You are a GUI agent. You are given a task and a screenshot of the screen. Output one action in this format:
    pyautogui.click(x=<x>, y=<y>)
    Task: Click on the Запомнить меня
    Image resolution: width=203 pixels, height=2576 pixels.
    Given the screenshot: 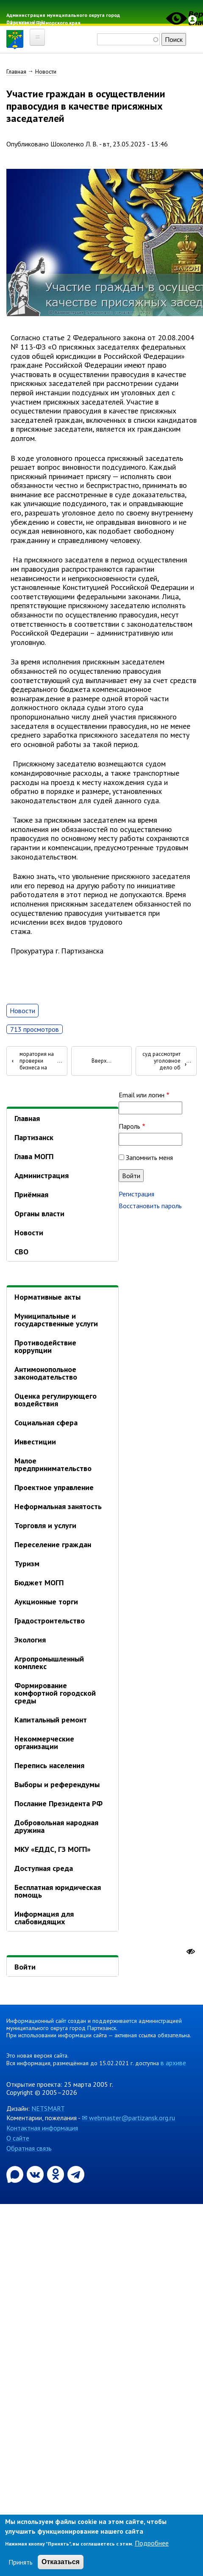 What is the action you would take?
    pyautogui.click(x=149, y=1157)
    